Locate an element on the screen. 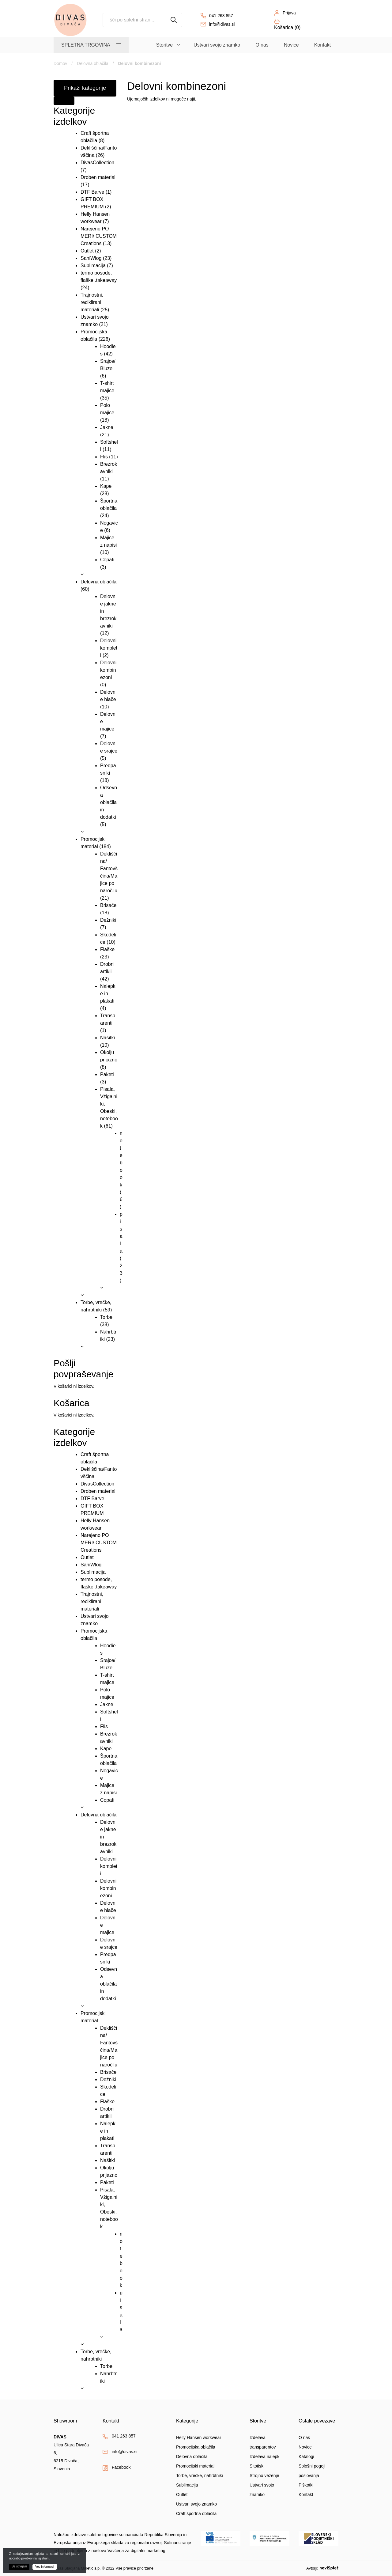 The height and width of the screenshot is (2576, 392). Spletna trgovina is located at coordinates (85, 44).